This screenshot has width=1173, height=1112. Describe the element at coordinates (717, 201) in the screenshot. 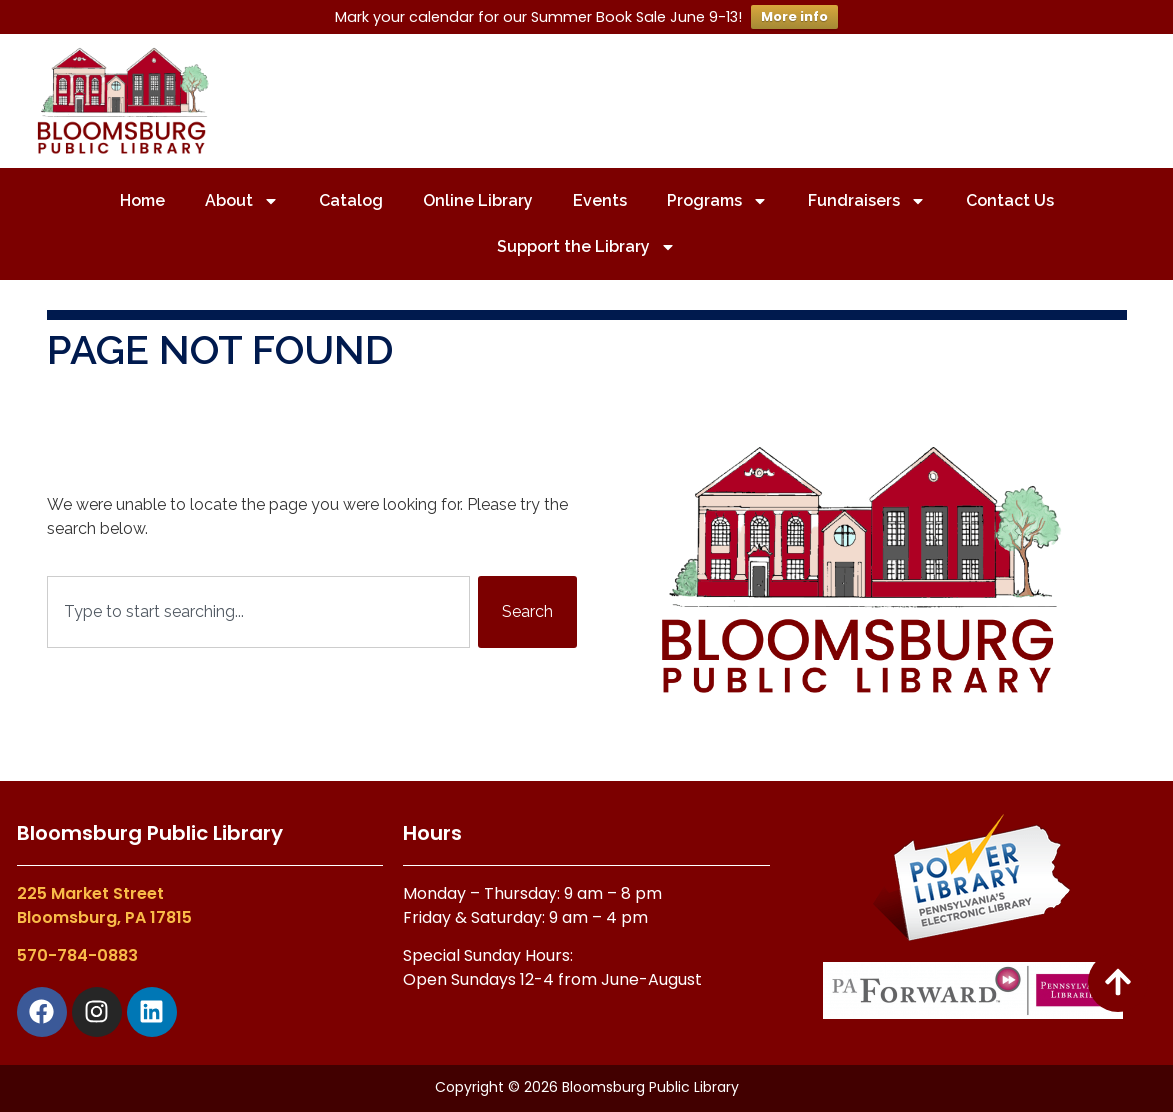

I see `Programs` at that location.